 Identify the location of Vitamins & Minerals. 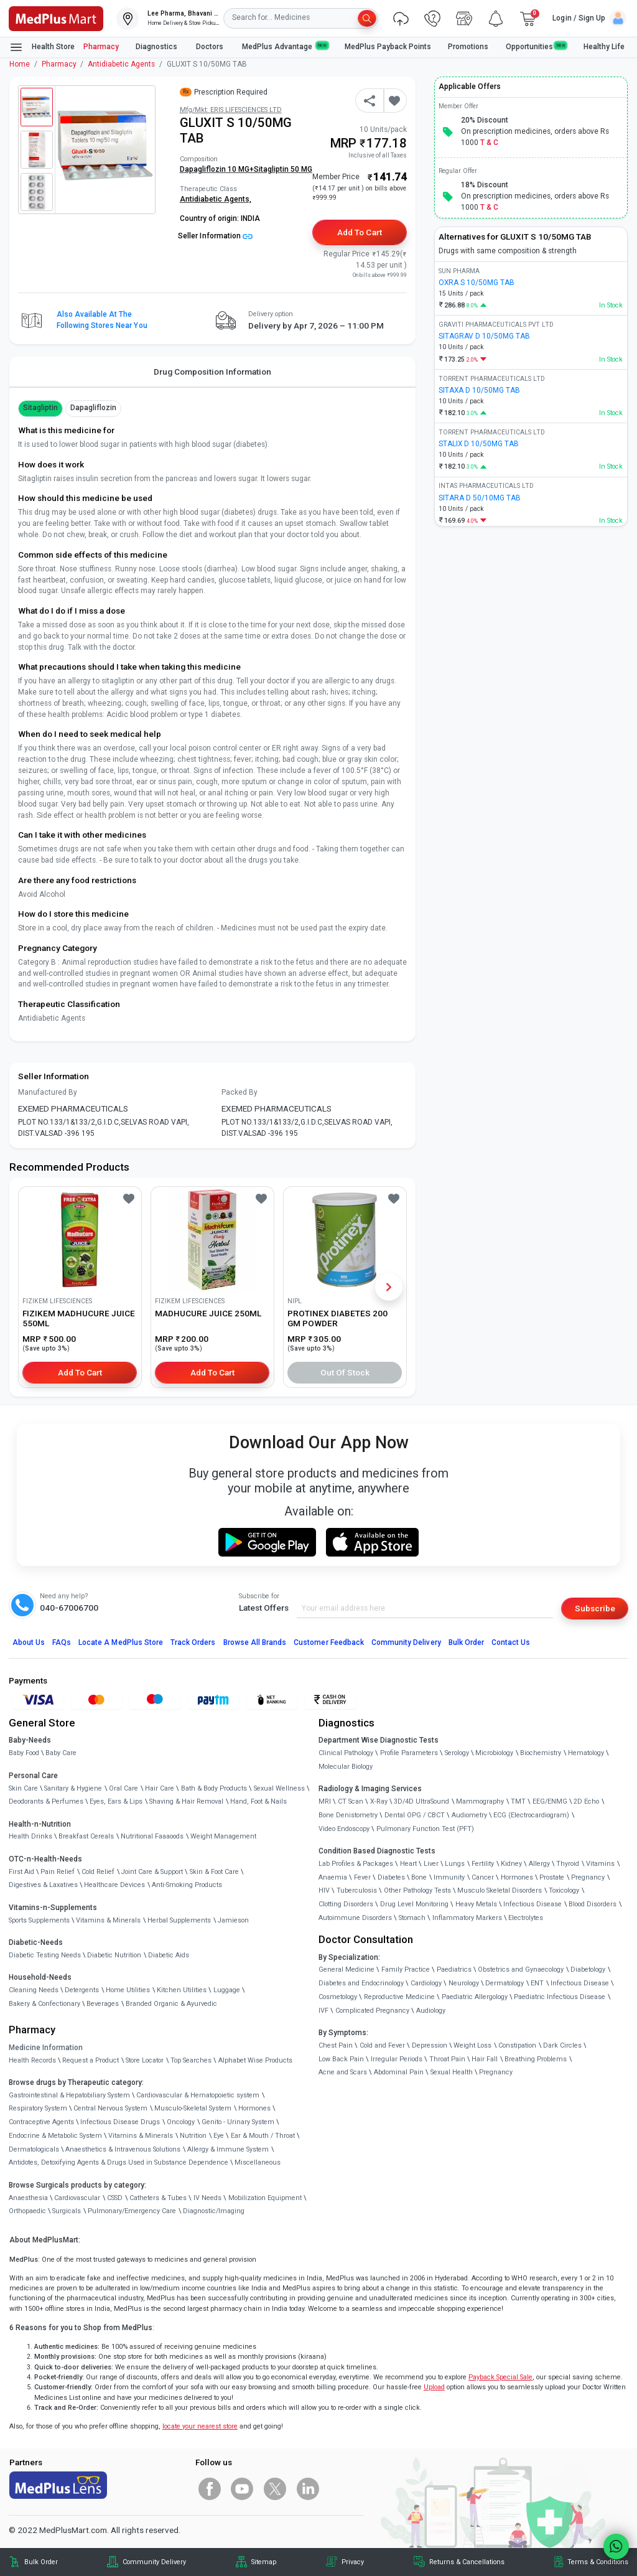
(140, 2136).